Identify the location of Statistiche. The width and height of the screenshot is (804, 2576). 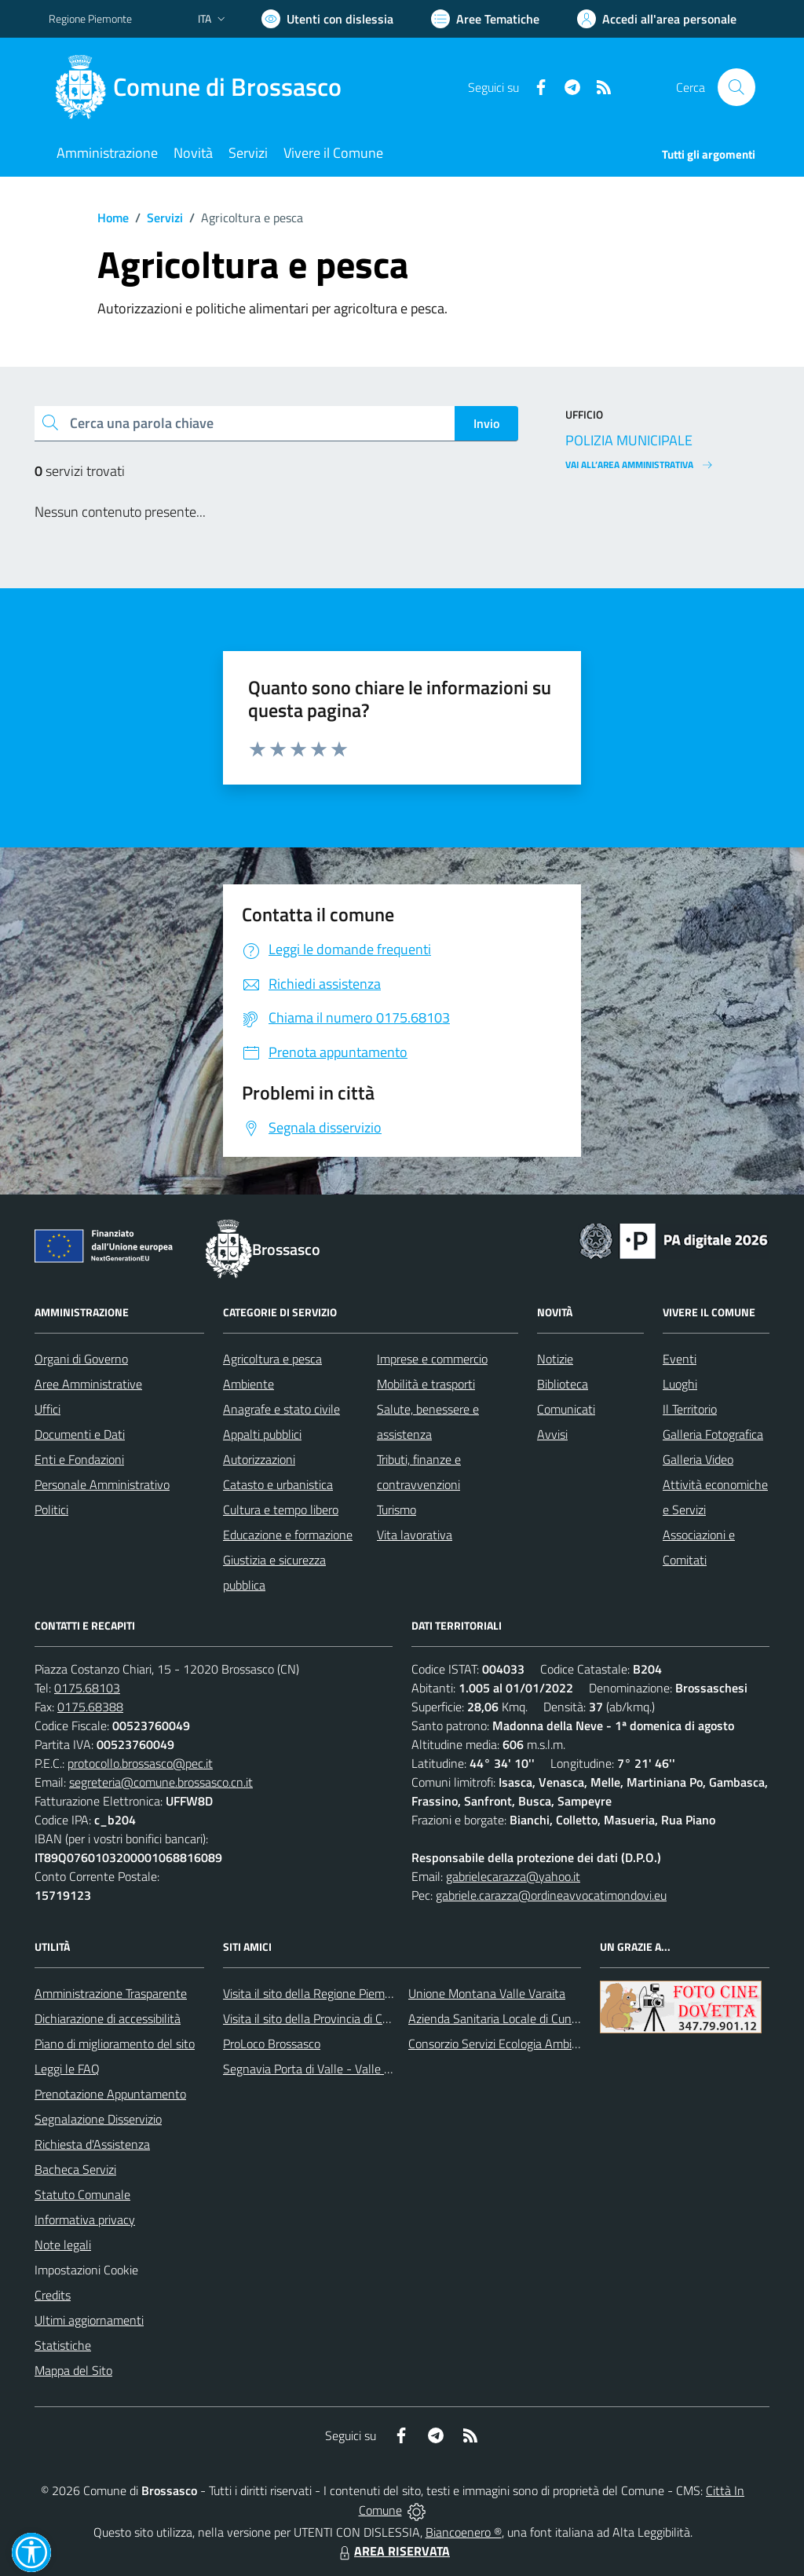
(63, 2345).